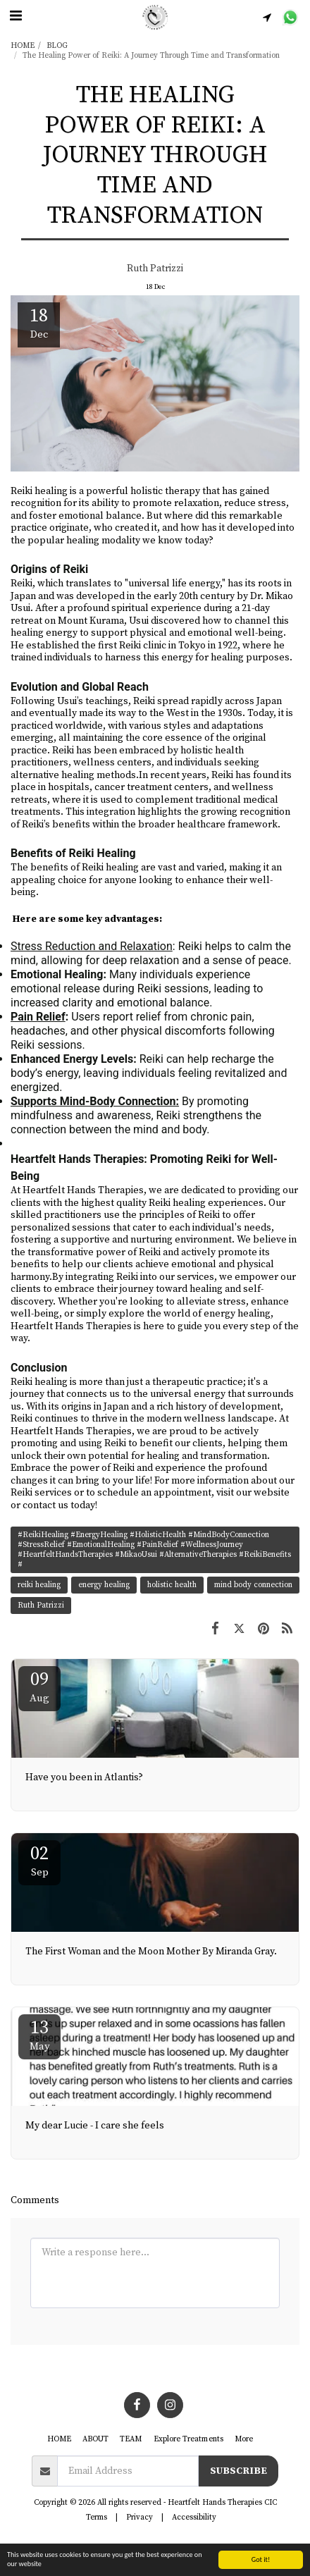 This screenshot has height=2576, width=310. Describe the element at coordinates (39, 1686) in the screenshot. I see `09` at that location.